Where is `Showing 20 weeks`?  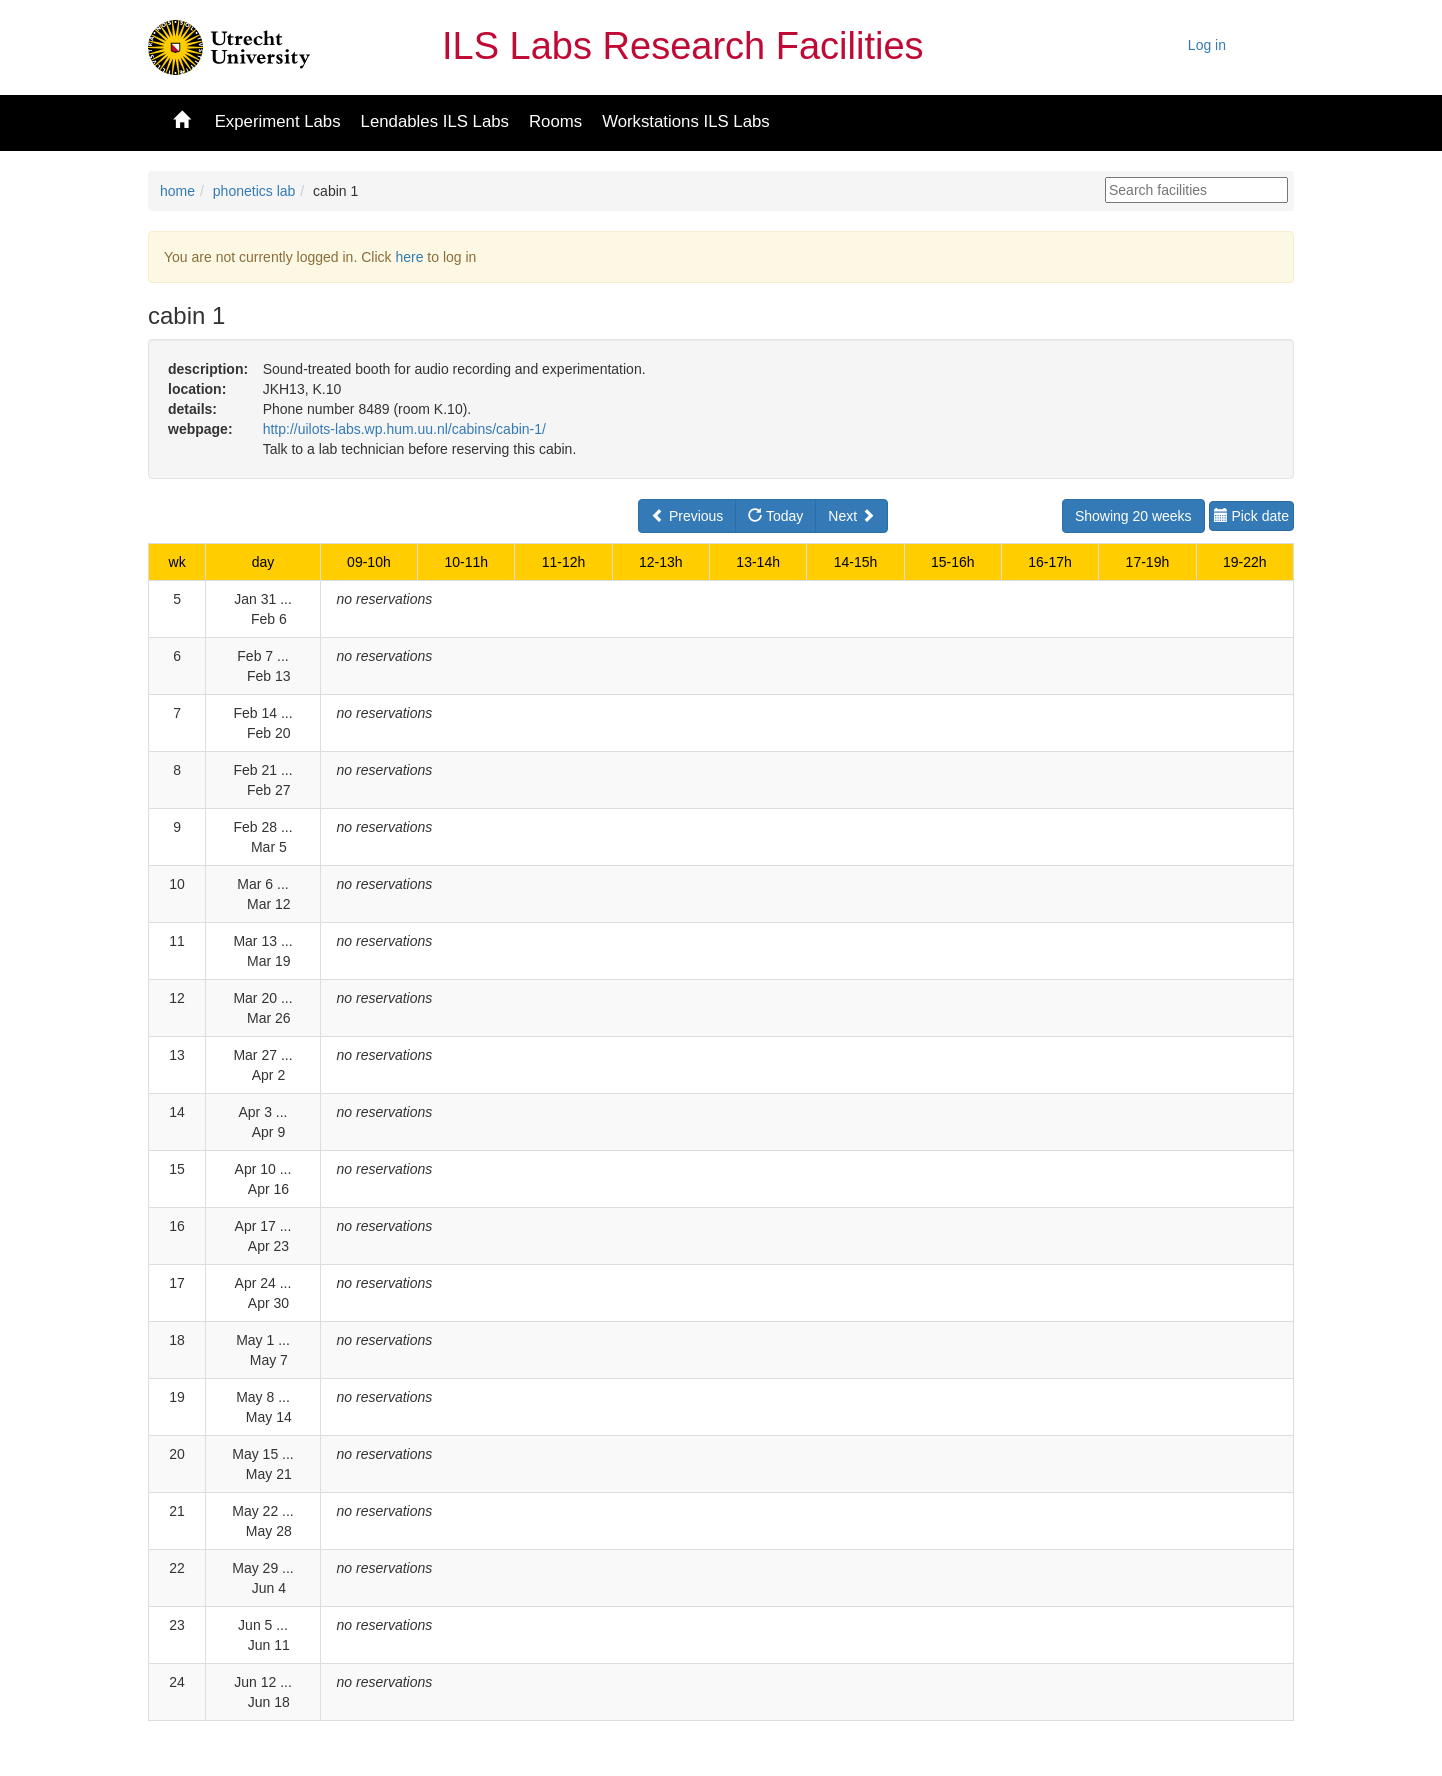 Showing 20 weeks is located at coordinates (1133, 516).